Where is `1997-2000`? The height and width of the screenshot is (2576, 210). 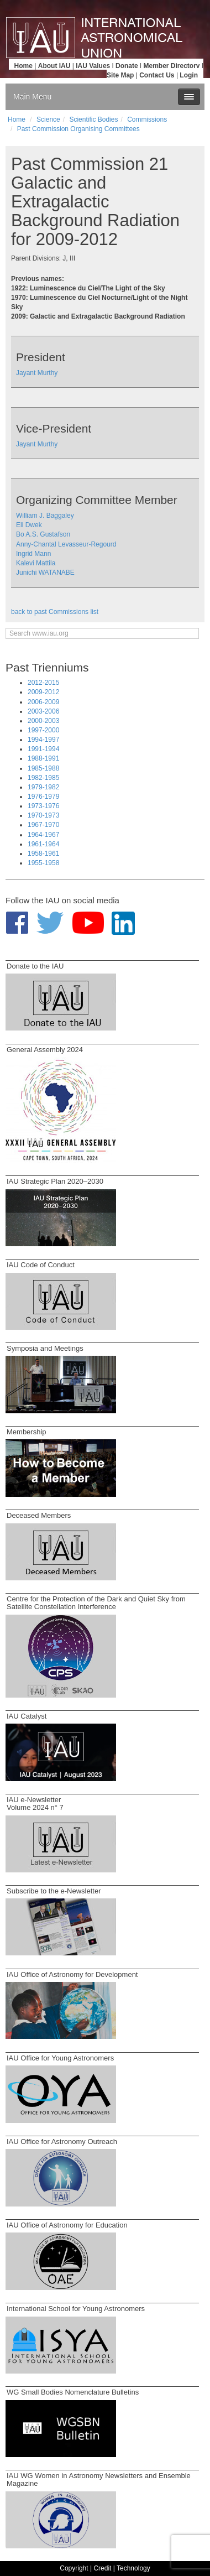 1997-2000 is located at coordinates (43, 730).